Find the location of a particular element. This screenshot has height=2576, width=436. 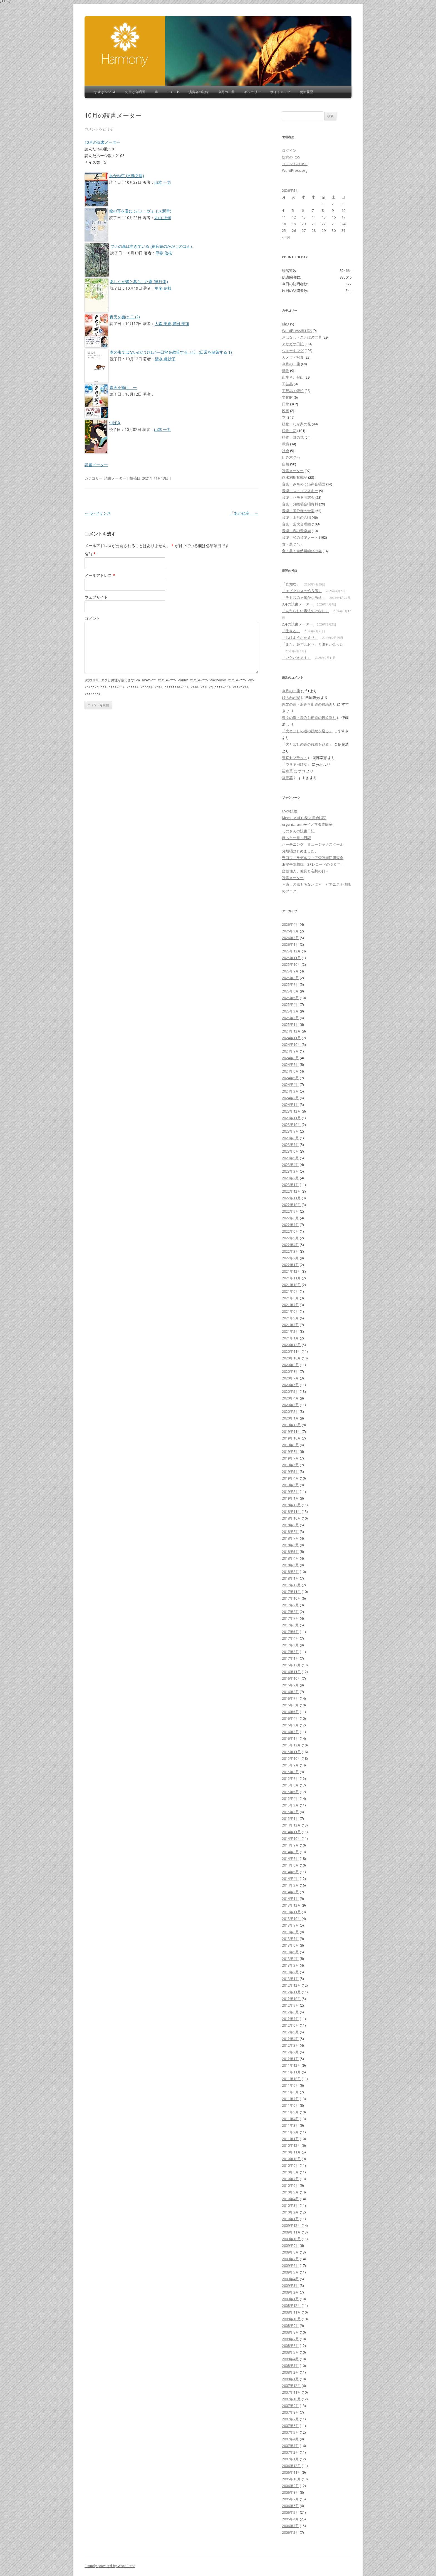

あかね空 (文春文庫) is located at coordinates (126, 175).